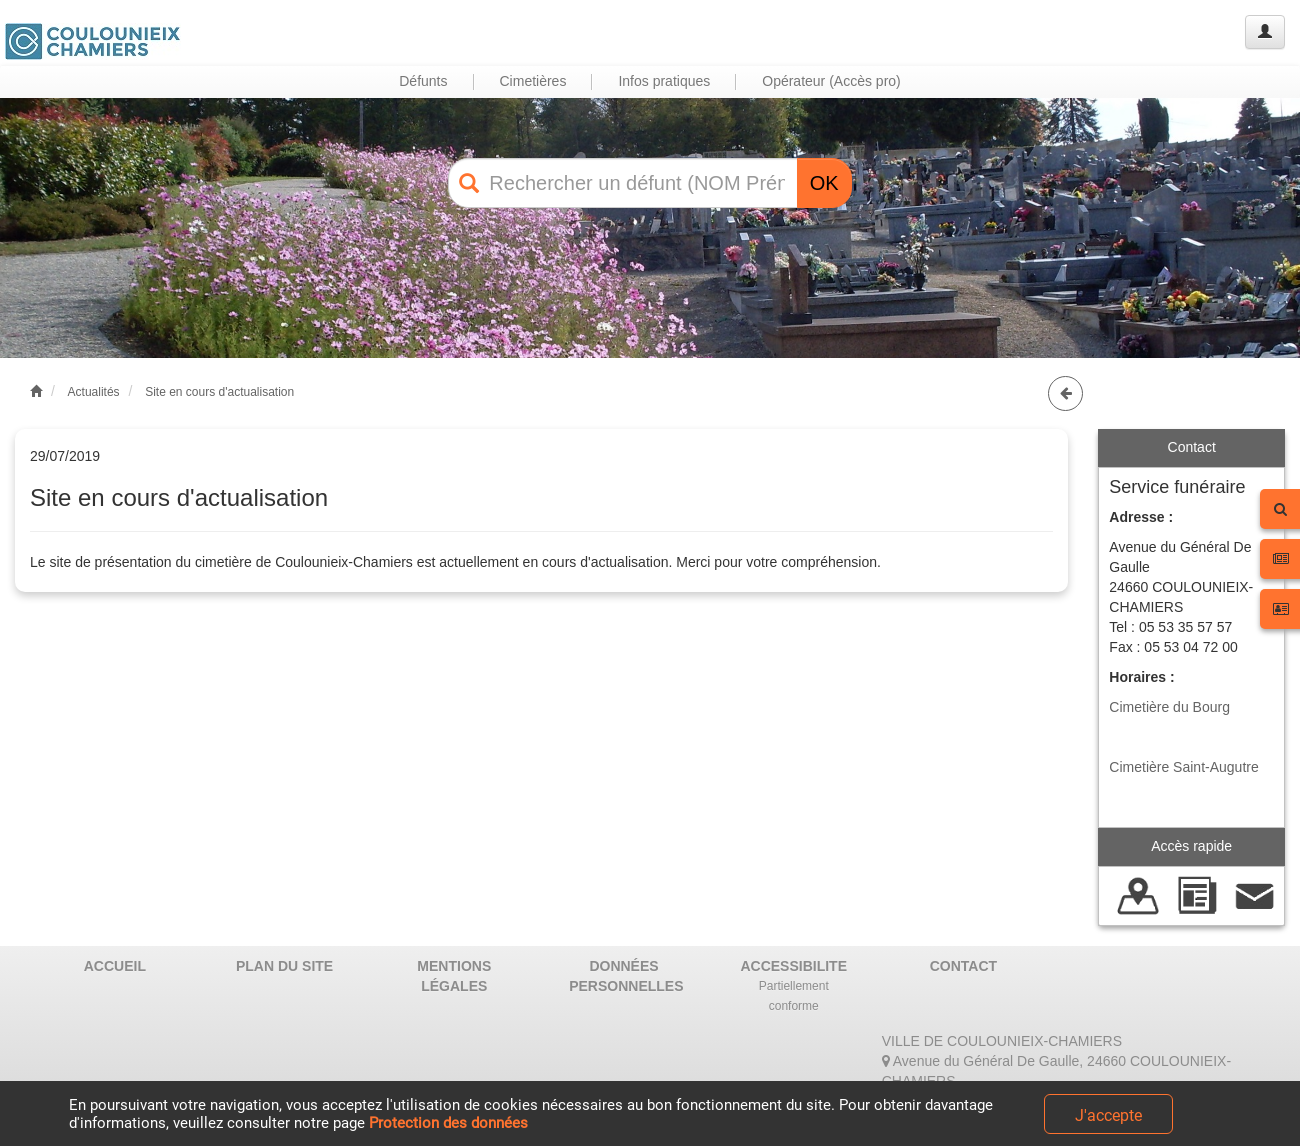 The image size is (1300, 1146). I want to click on Cimetières [button], so click(533, 81).